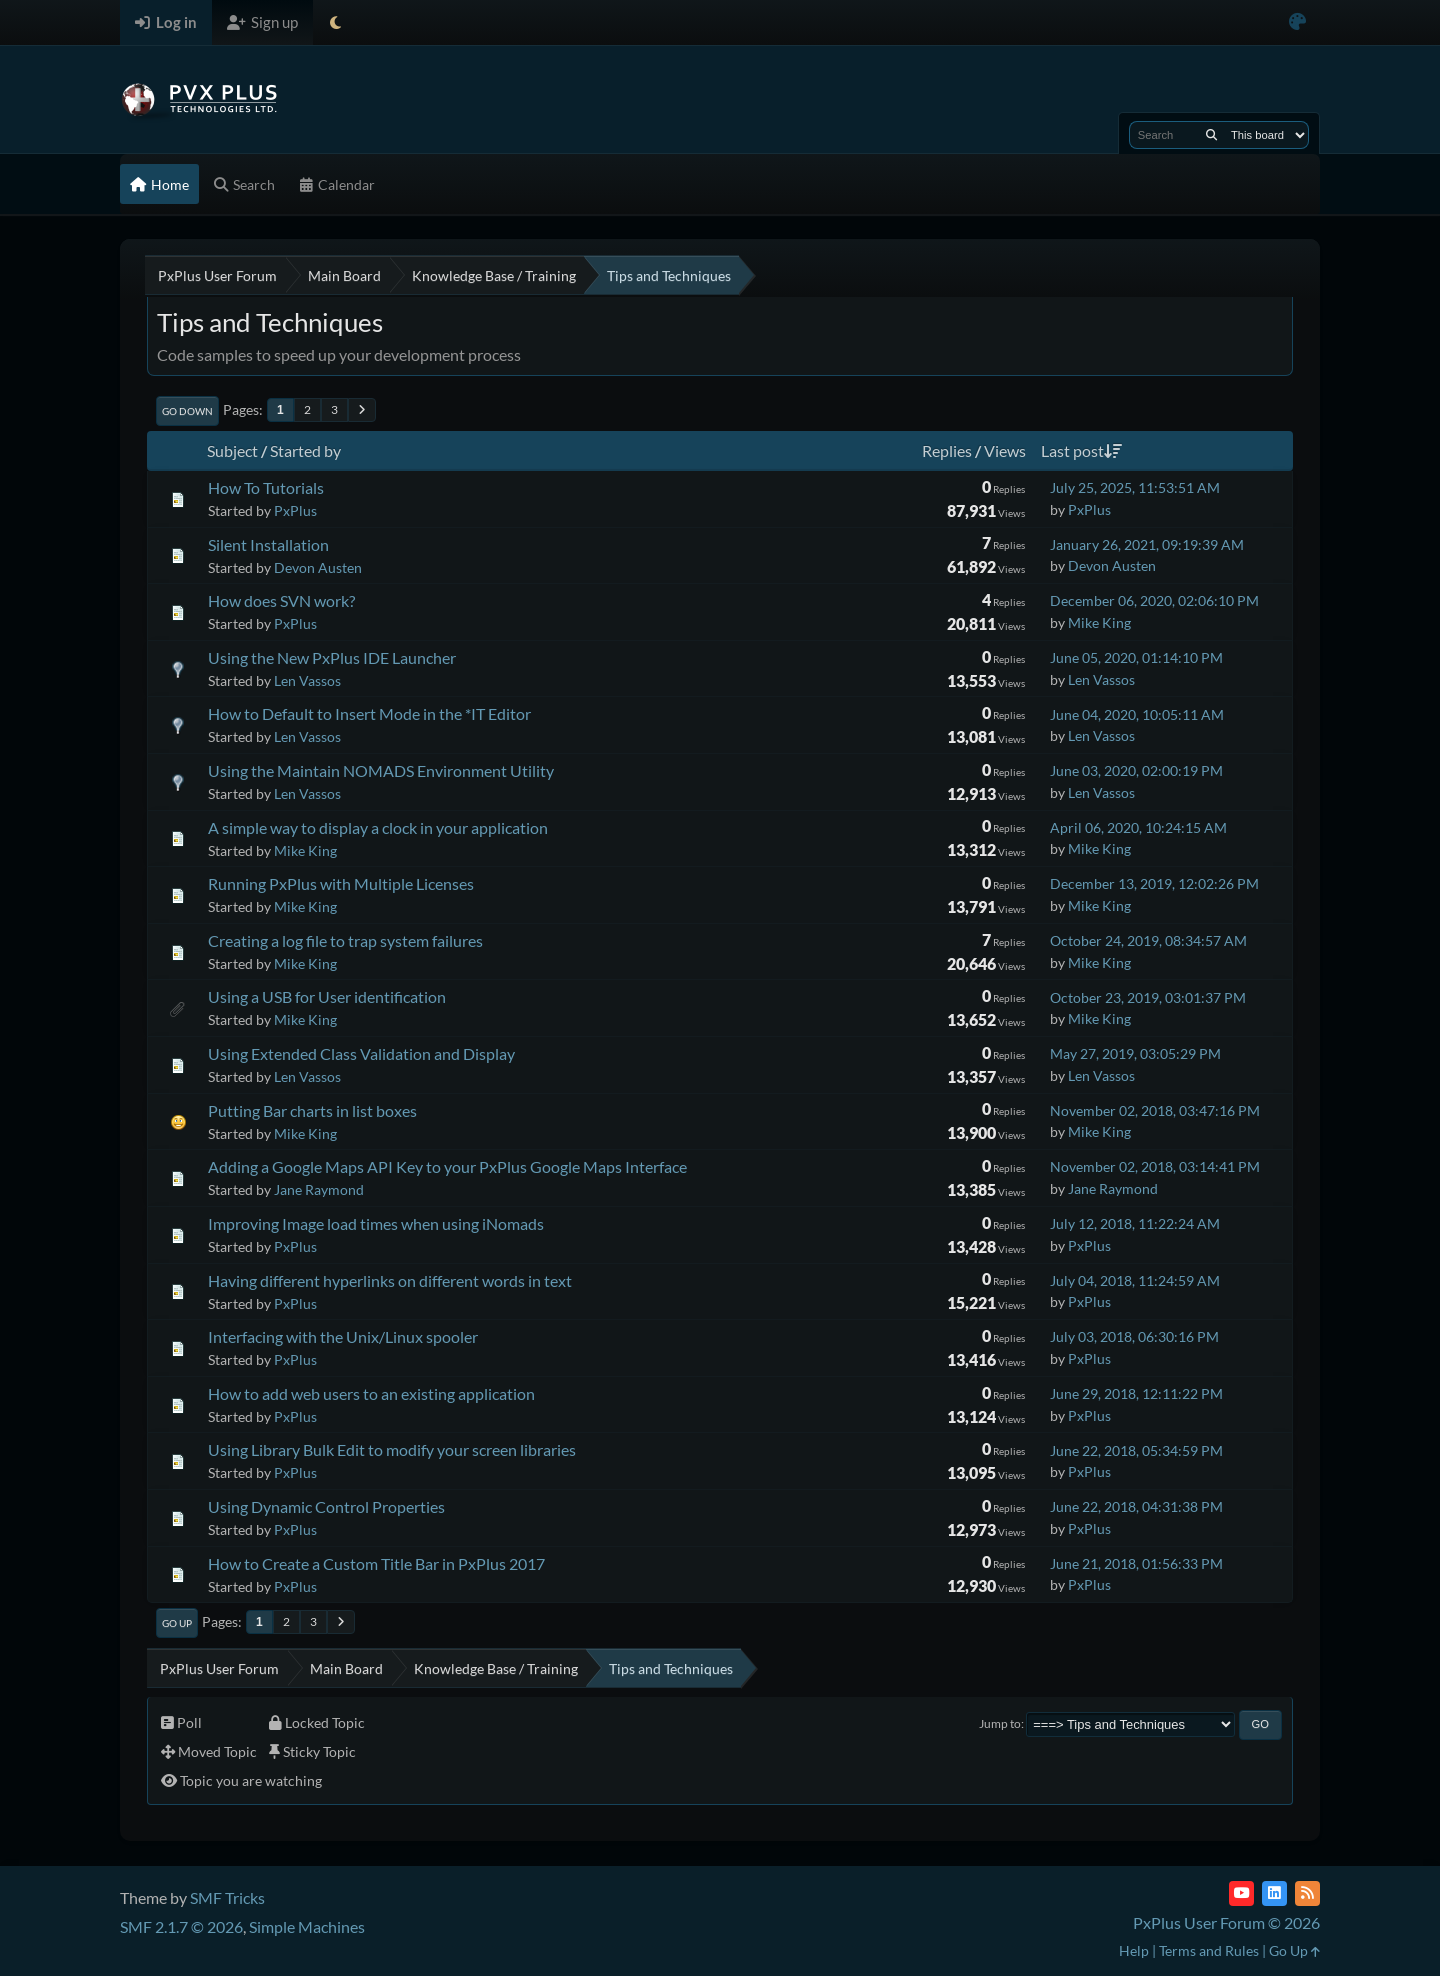 This screenshot has width=1440, height=1976. Describe the element at coordinates (319, 1189) in the screenshot. I see `Jane Raymond` at that location.